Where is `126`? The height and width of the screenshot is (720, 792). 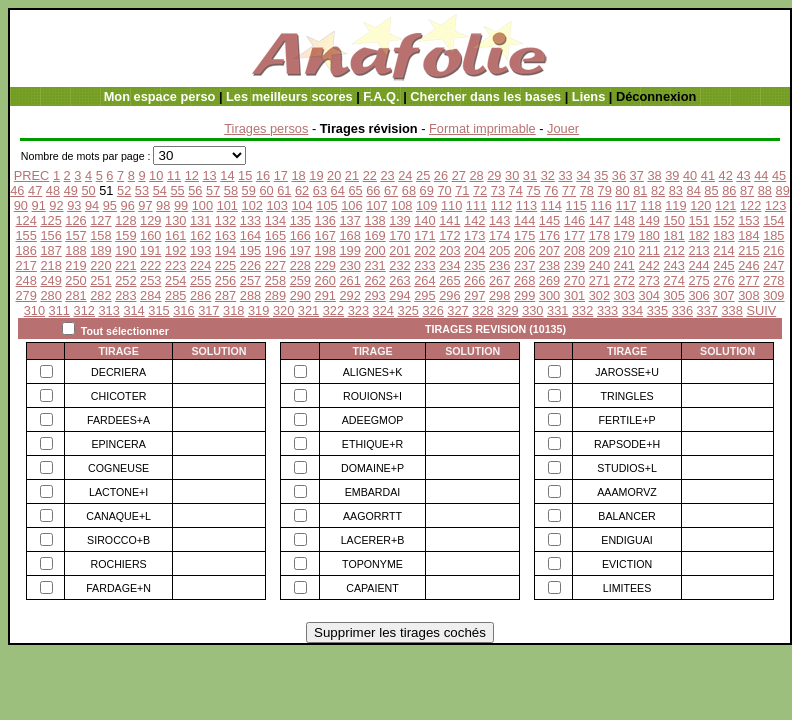 126 is located at coordinates (75, 220).